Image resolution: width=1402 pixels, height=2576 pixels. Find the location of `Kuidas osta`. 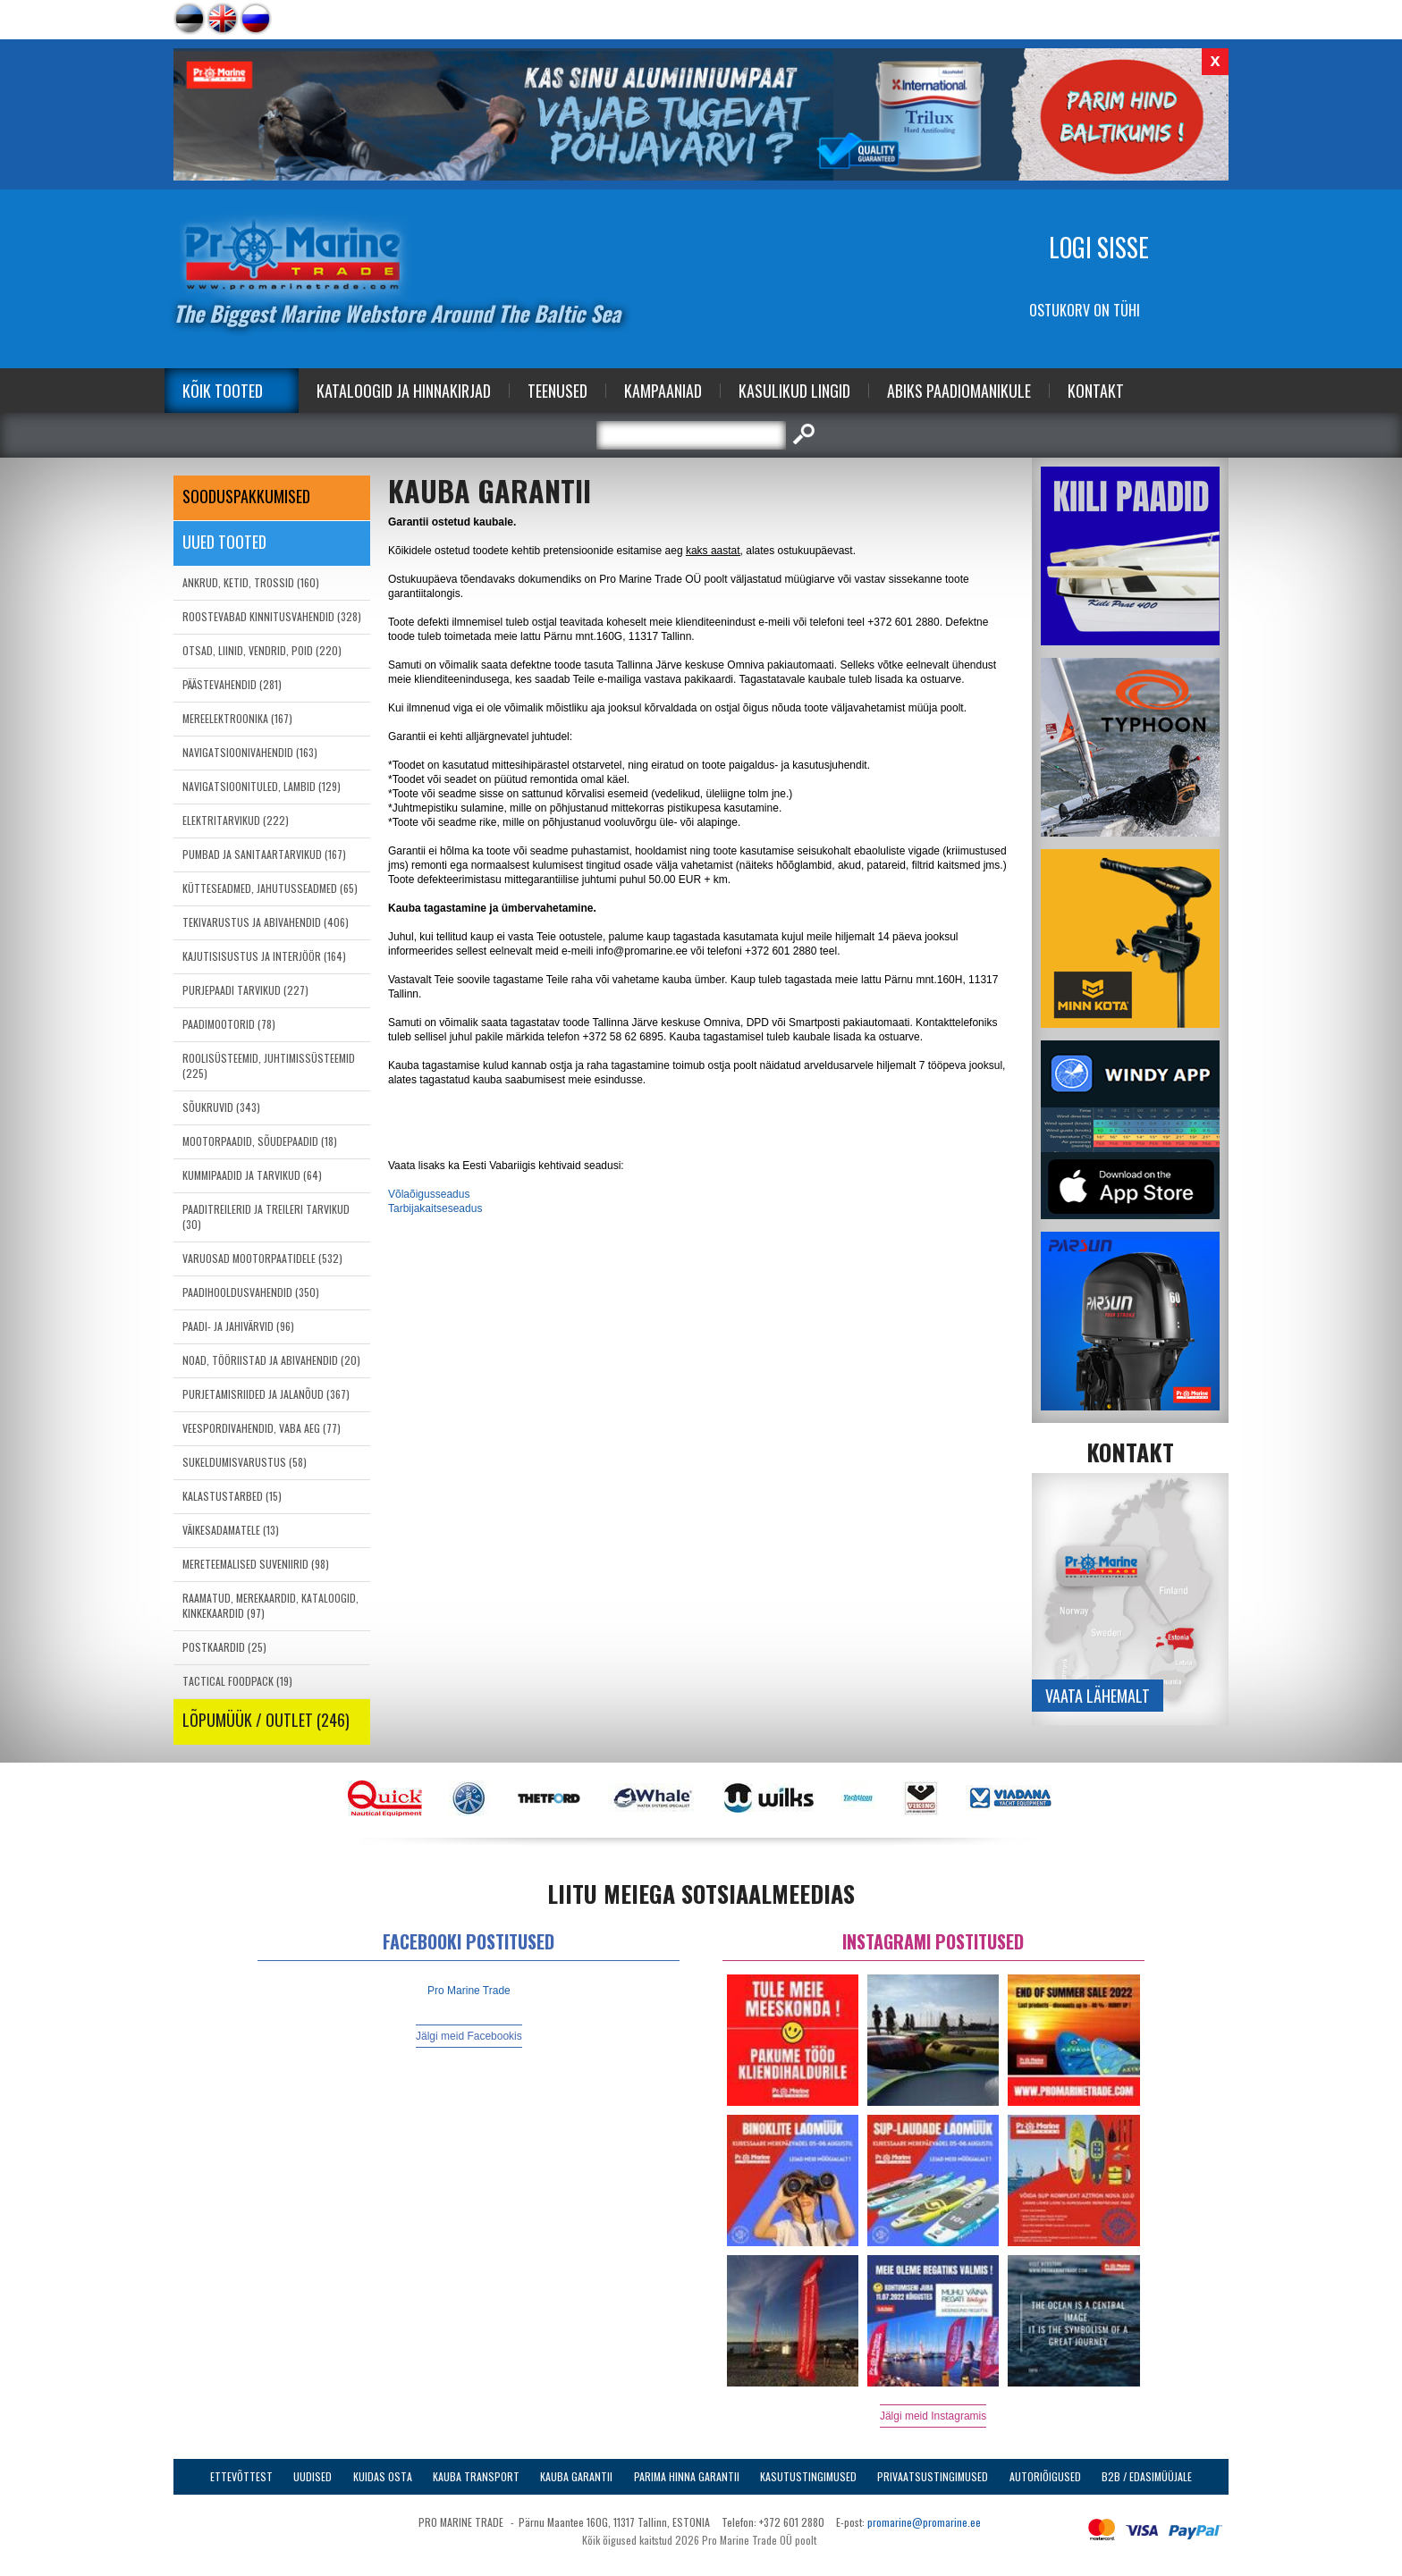

Kuidas osta is located at coordinates (382, 2476).